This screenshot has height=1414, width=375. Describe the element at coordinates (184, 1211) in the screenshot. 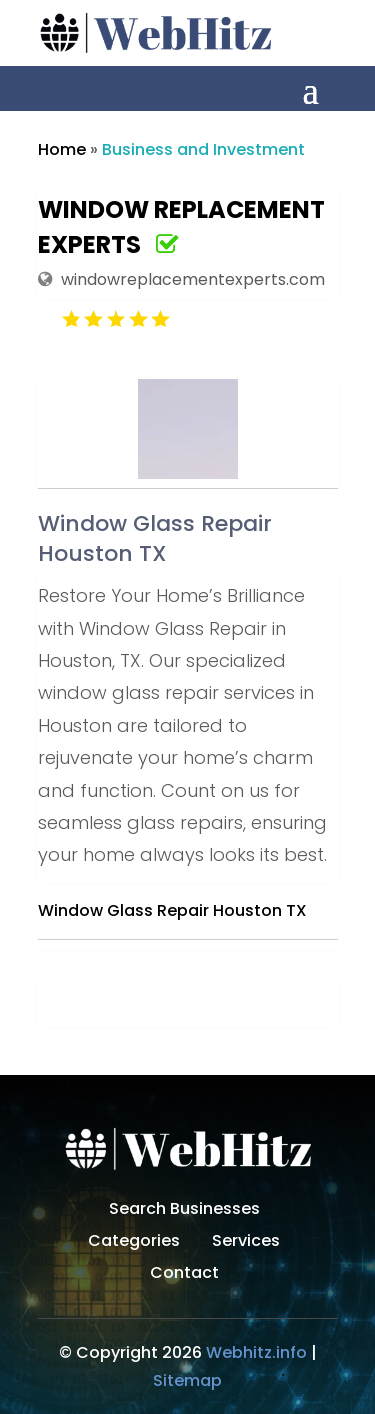

I see `Search Businesses` at that location.